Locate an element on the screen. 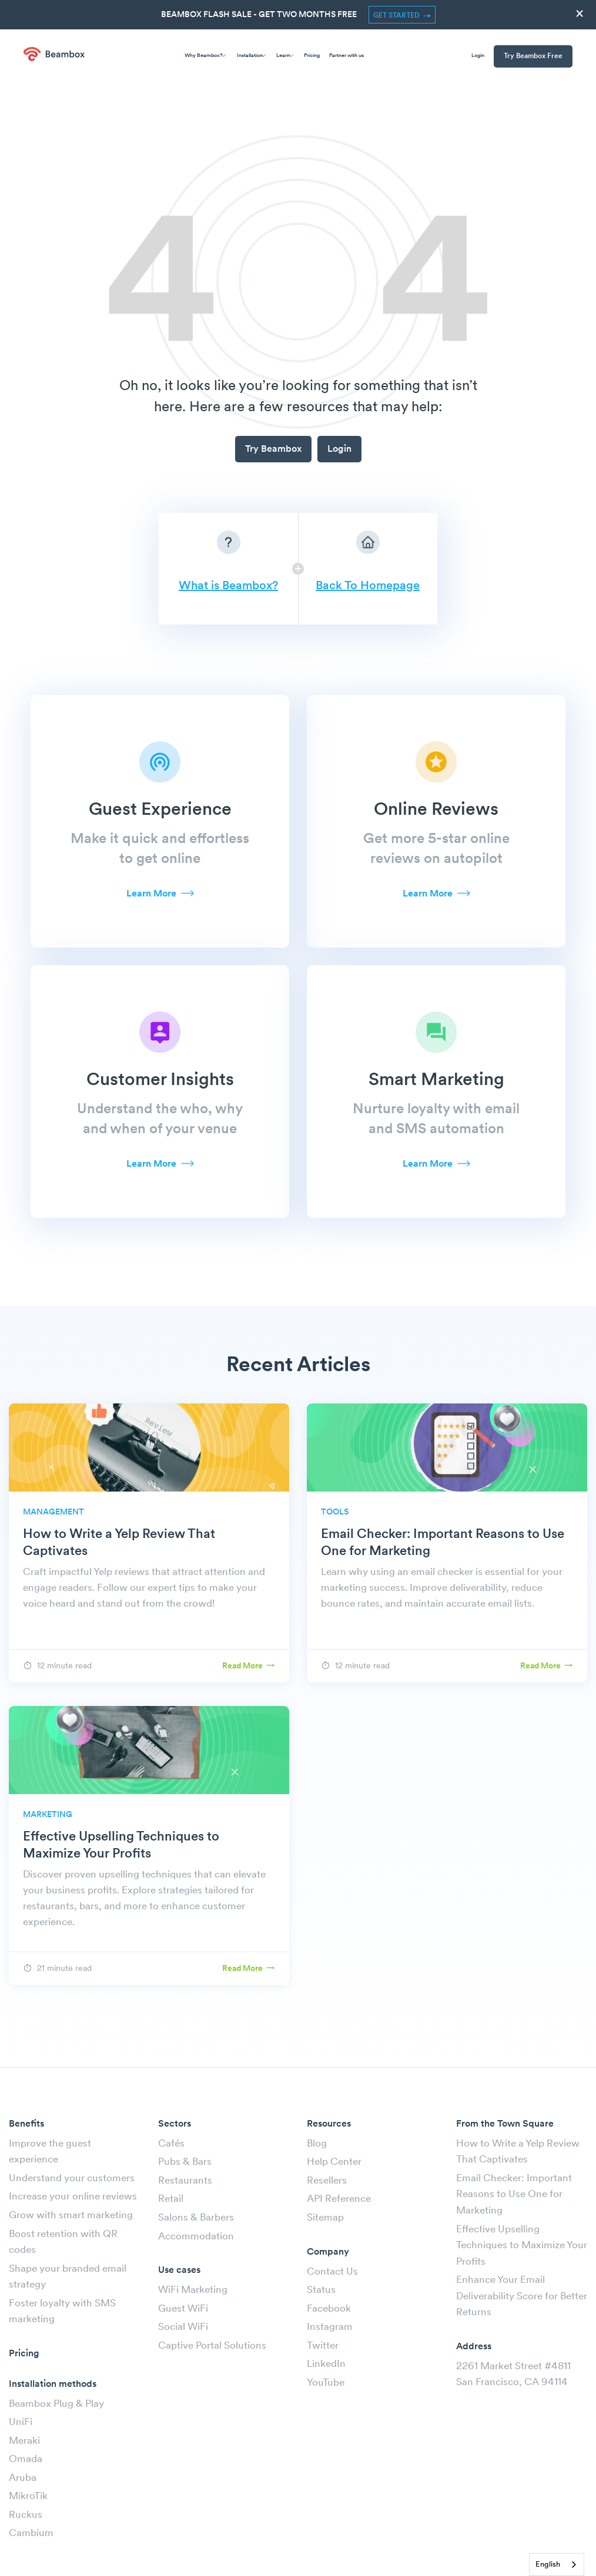 This screenshot has height=2576, width=596. Social WiFi is located at coordinates (183, 2327).